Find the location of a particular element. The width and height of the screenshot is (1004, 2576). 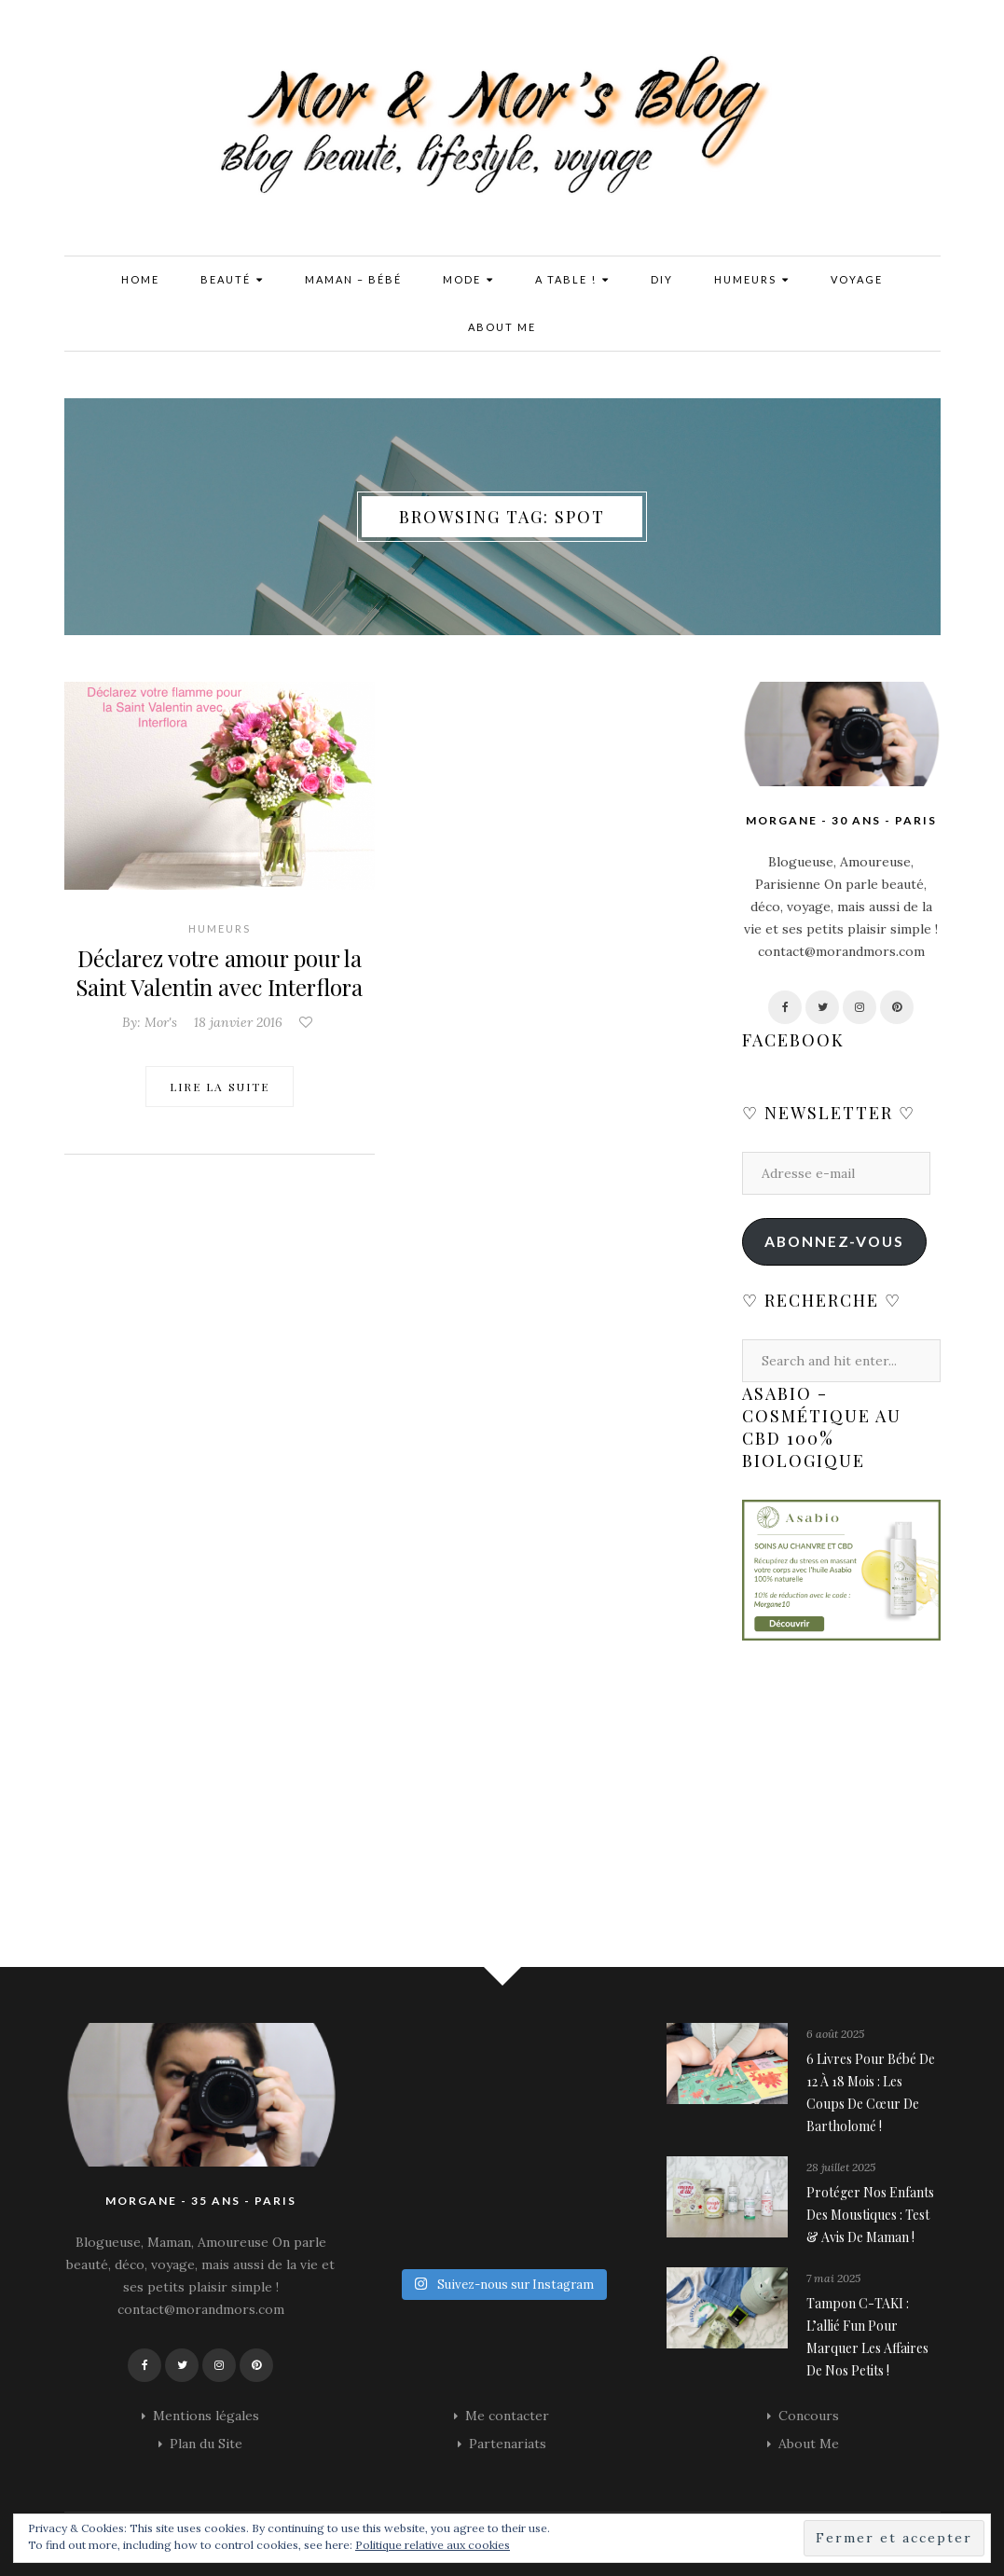

Mor's is located at coordinates (160, 1020).